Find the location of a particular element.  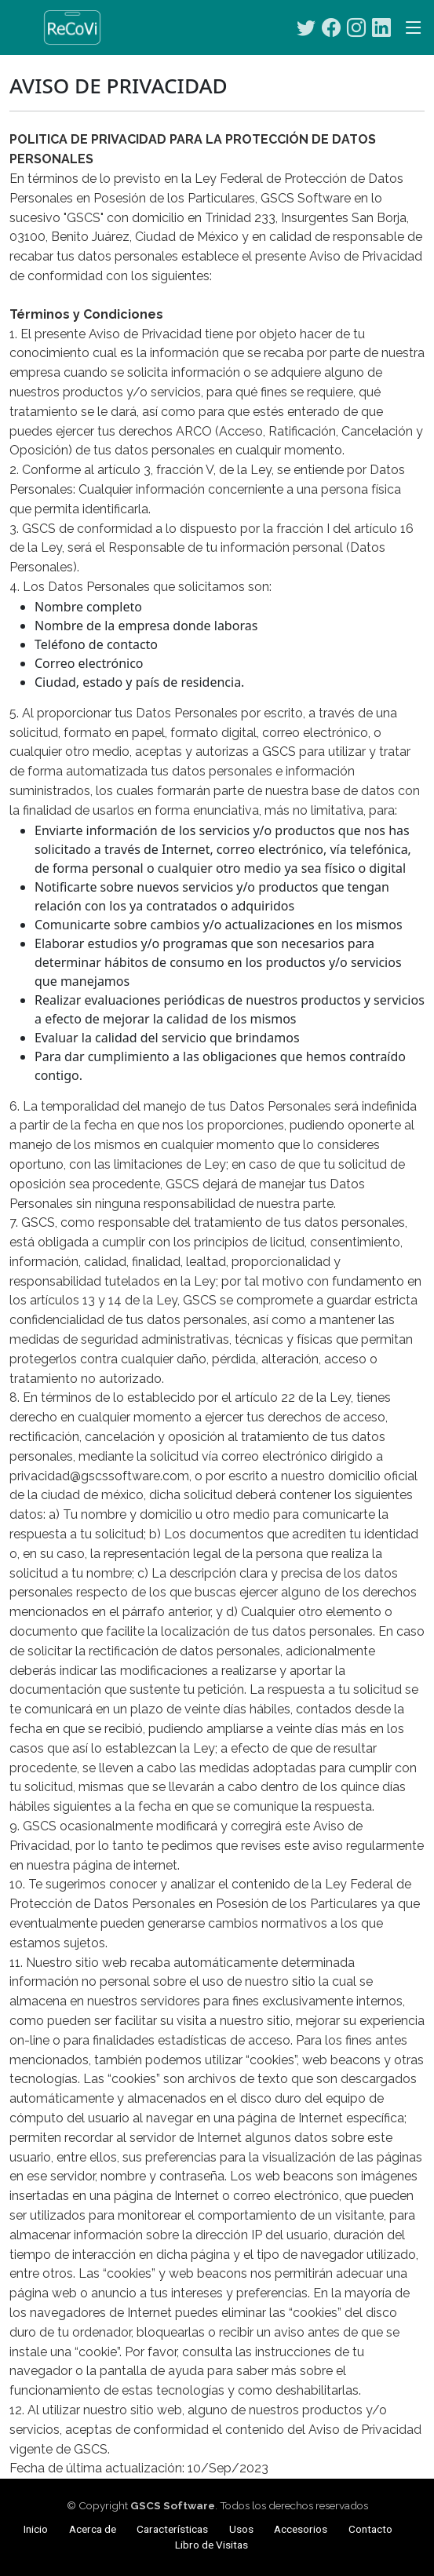

Usos is located at coordinates (241, 2529).